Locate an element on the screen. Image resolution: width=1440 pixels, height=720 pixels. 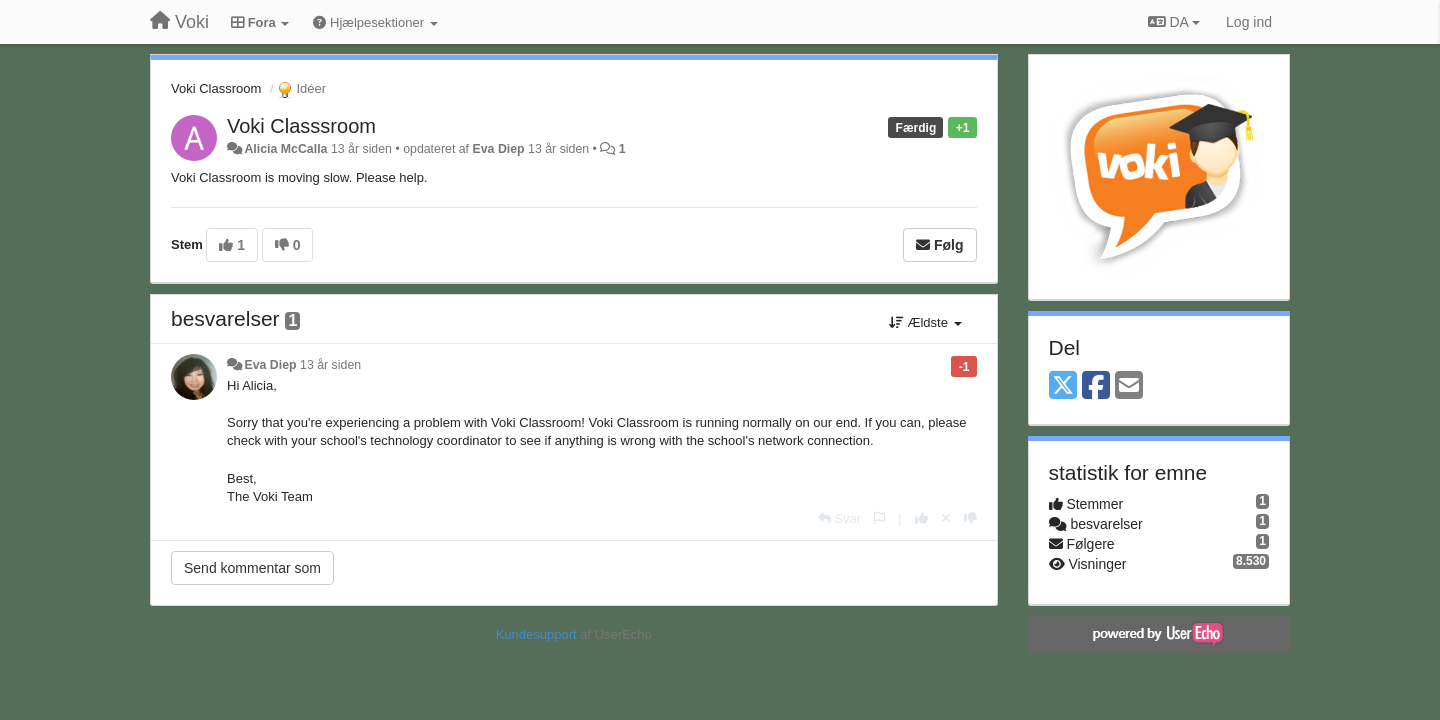
[Svar] is located at coordinates (839, 518).